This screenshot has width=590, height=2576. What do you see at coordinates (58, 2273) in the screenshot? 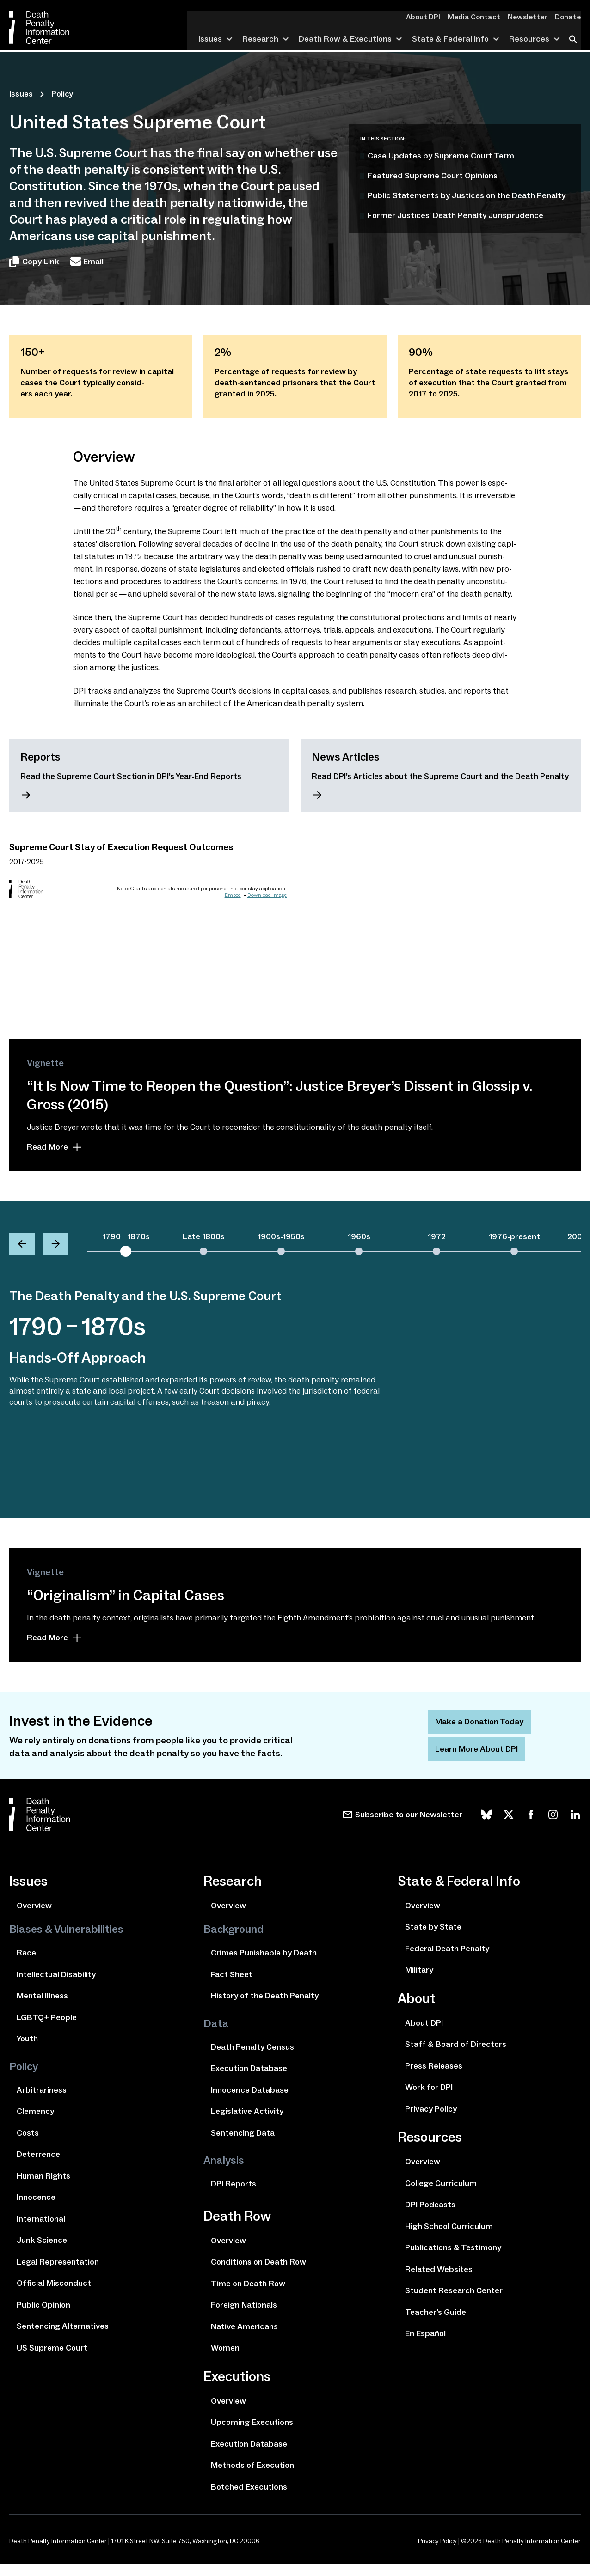
I see `Legal Representation` at bounding box center [58, 2273].